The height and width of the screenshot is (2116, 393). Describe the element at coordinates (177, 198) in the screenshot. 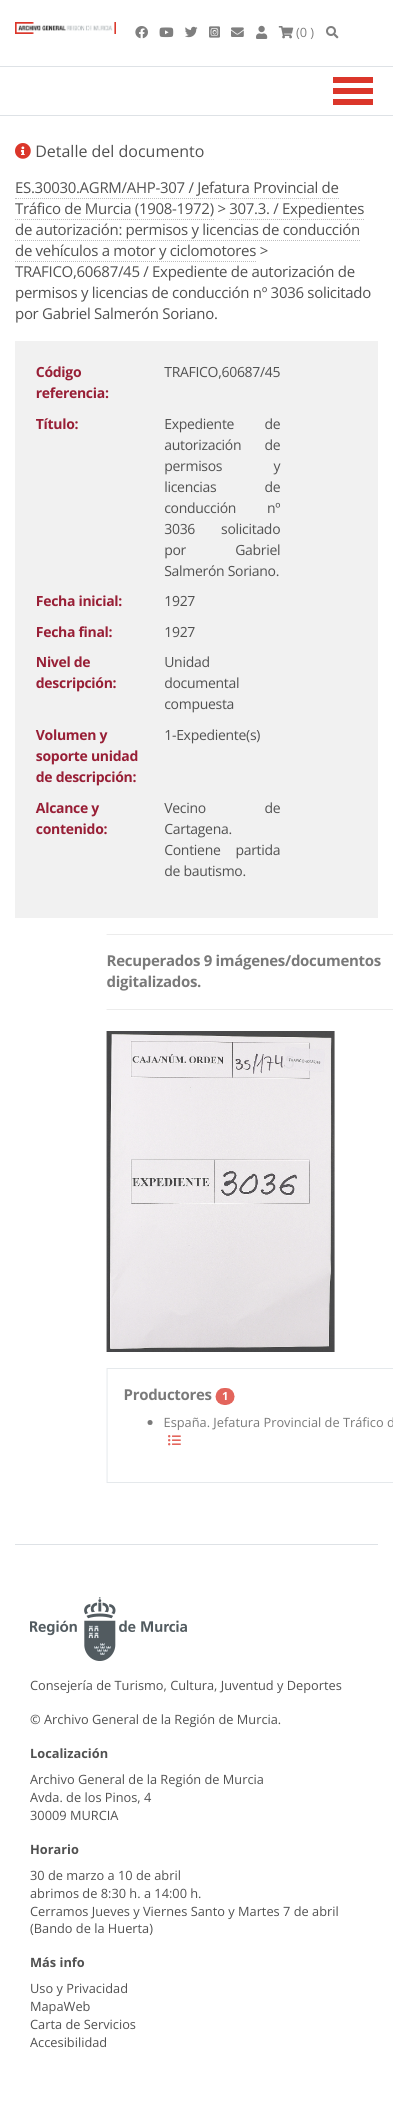

I see `ES.30030.AGRM/AHP-307 / Jefatura Provincial de Tráfico de Murcia (1908-1972)` at that location.